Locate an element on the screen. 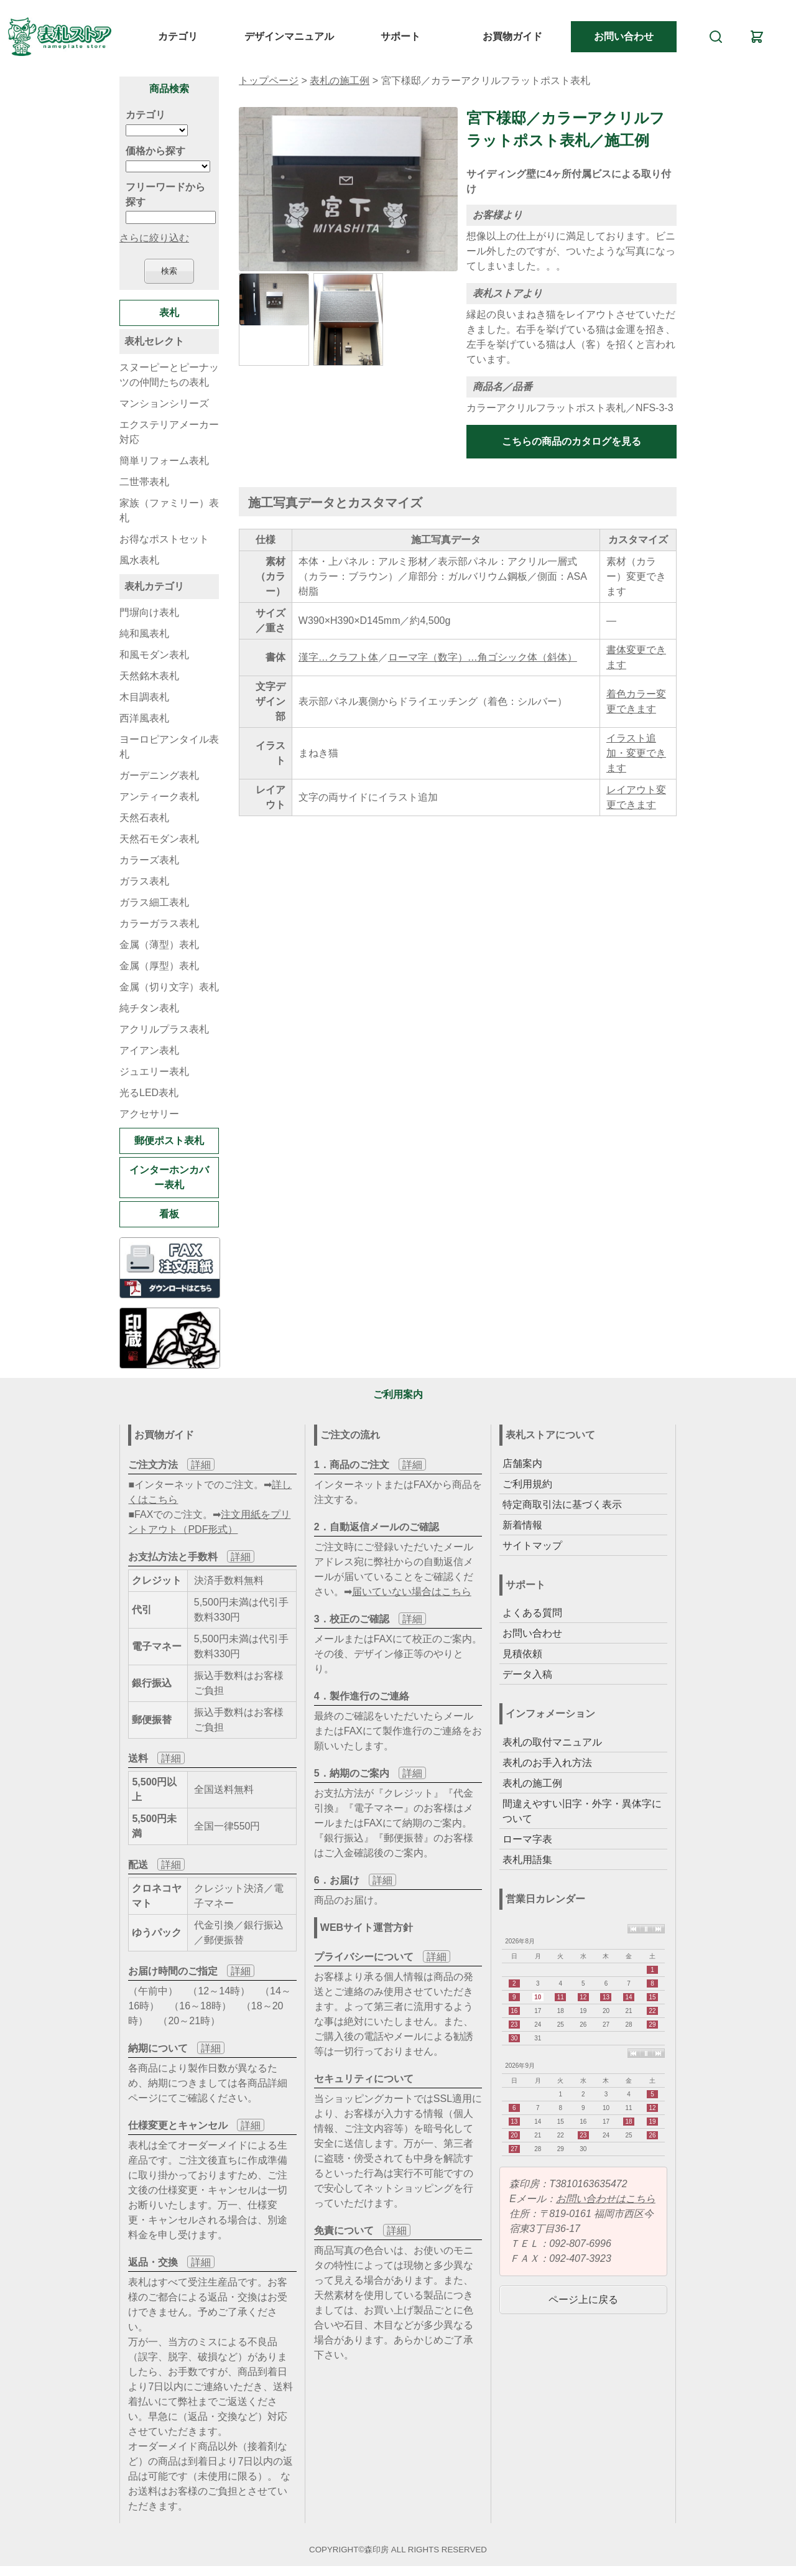 The image size is (796, 2576). 新着情報 is located at coordinates (522, 1525).